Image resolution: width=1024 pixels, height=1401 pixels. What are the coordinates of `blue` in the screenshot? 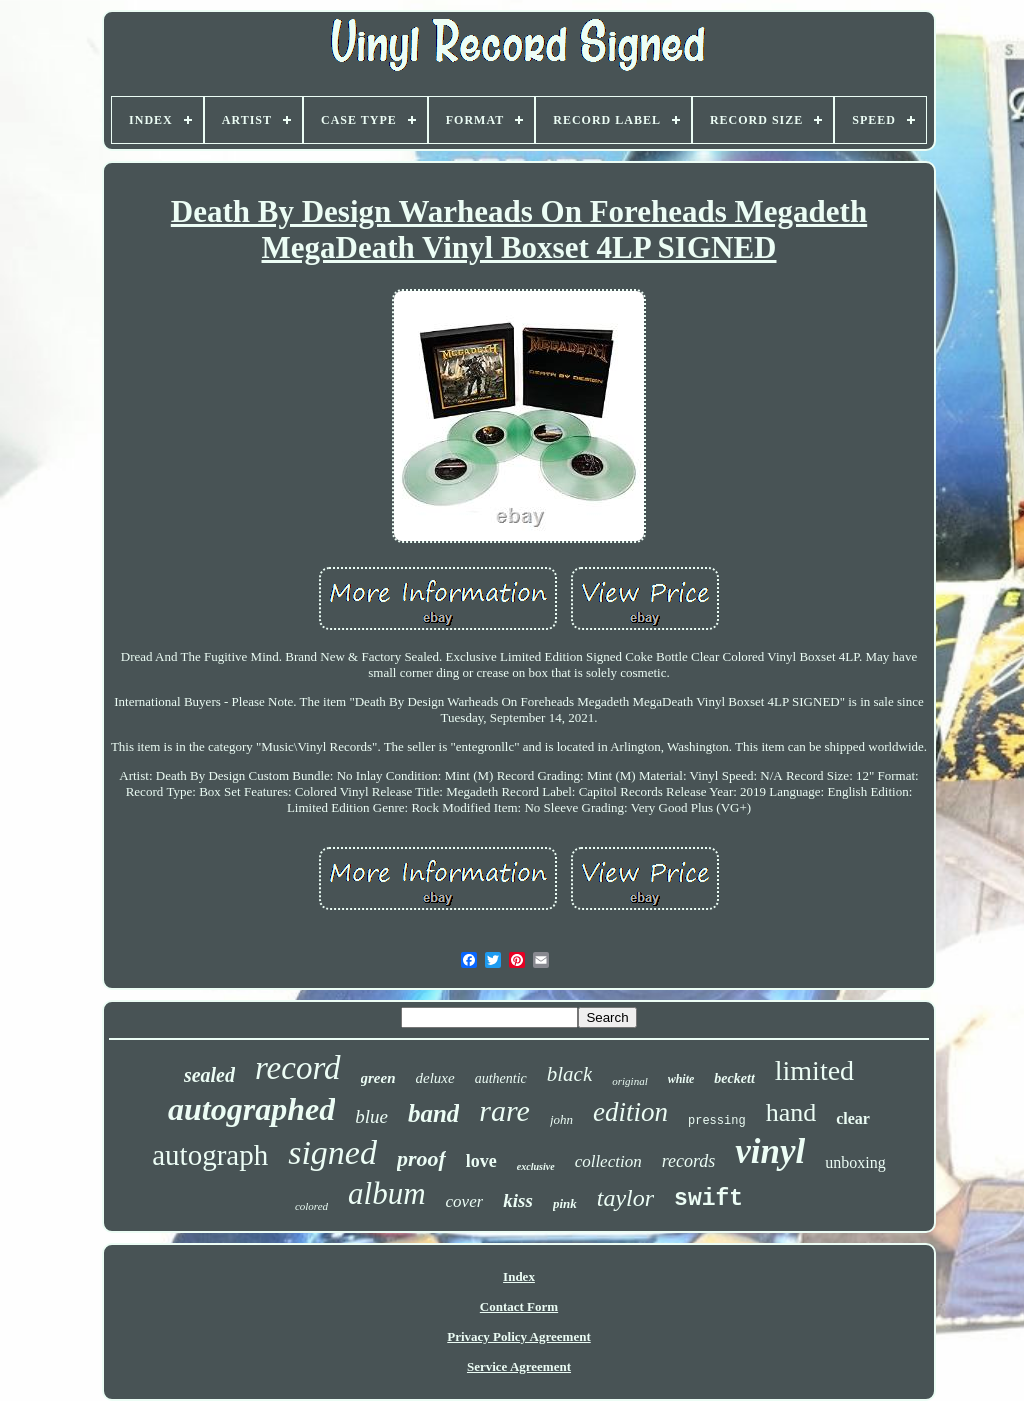 It's located at (371, 1116).